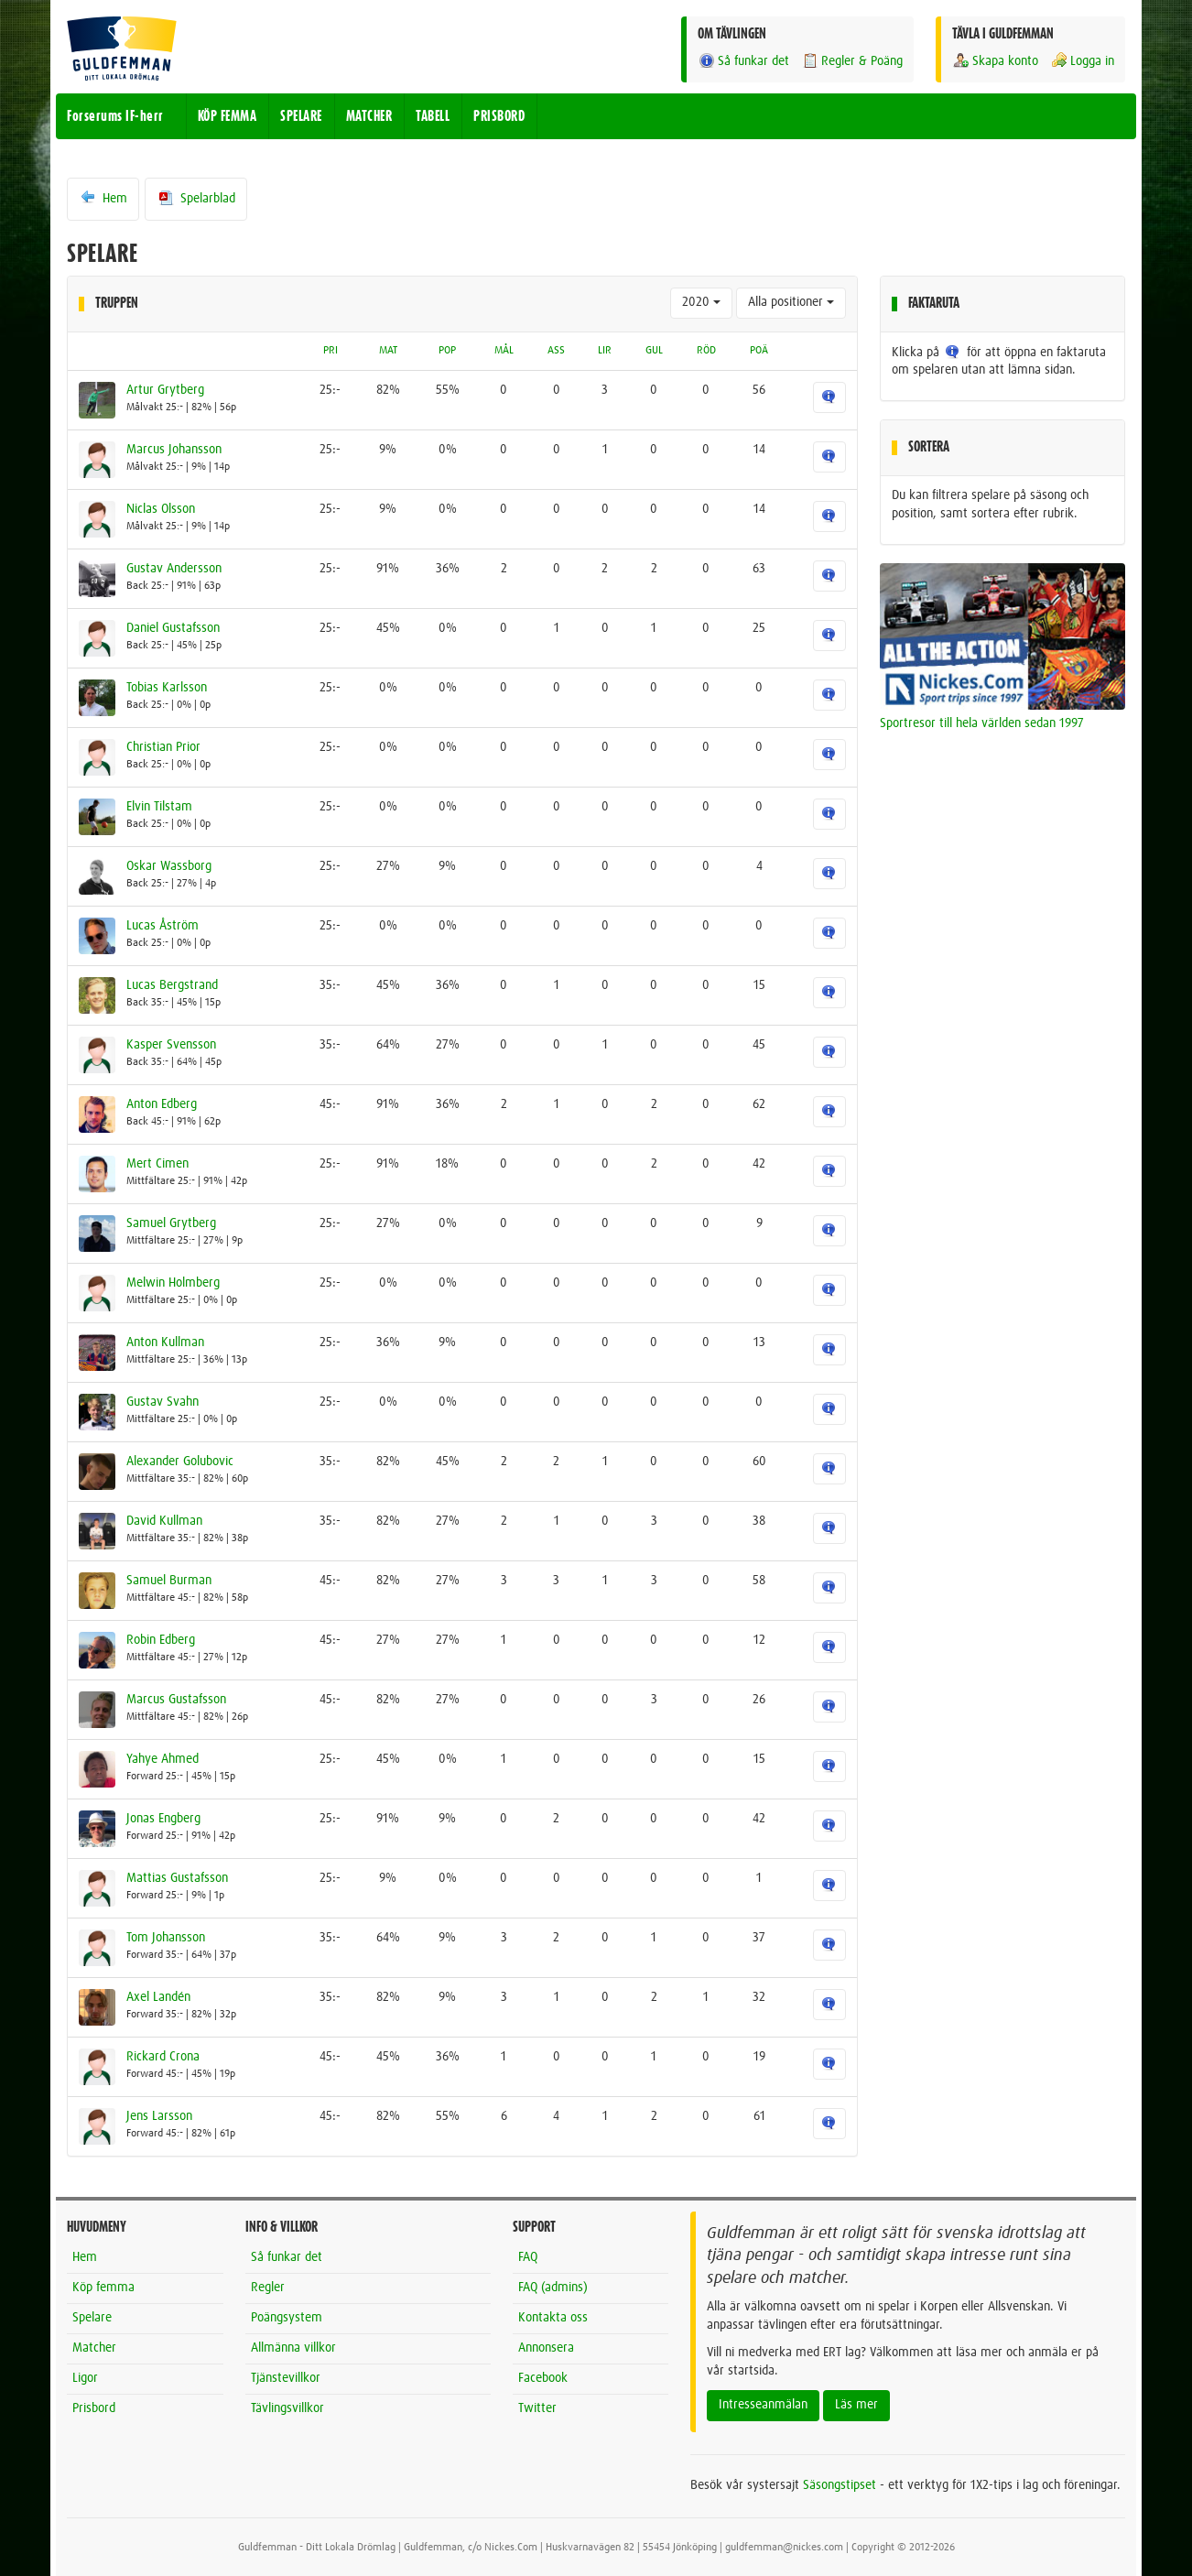 This screenshot has width=1192, height=2576. What do you see at coordinates (330, 350) in the screenshot?
I see `PRI` at bounding box center [330, 350].